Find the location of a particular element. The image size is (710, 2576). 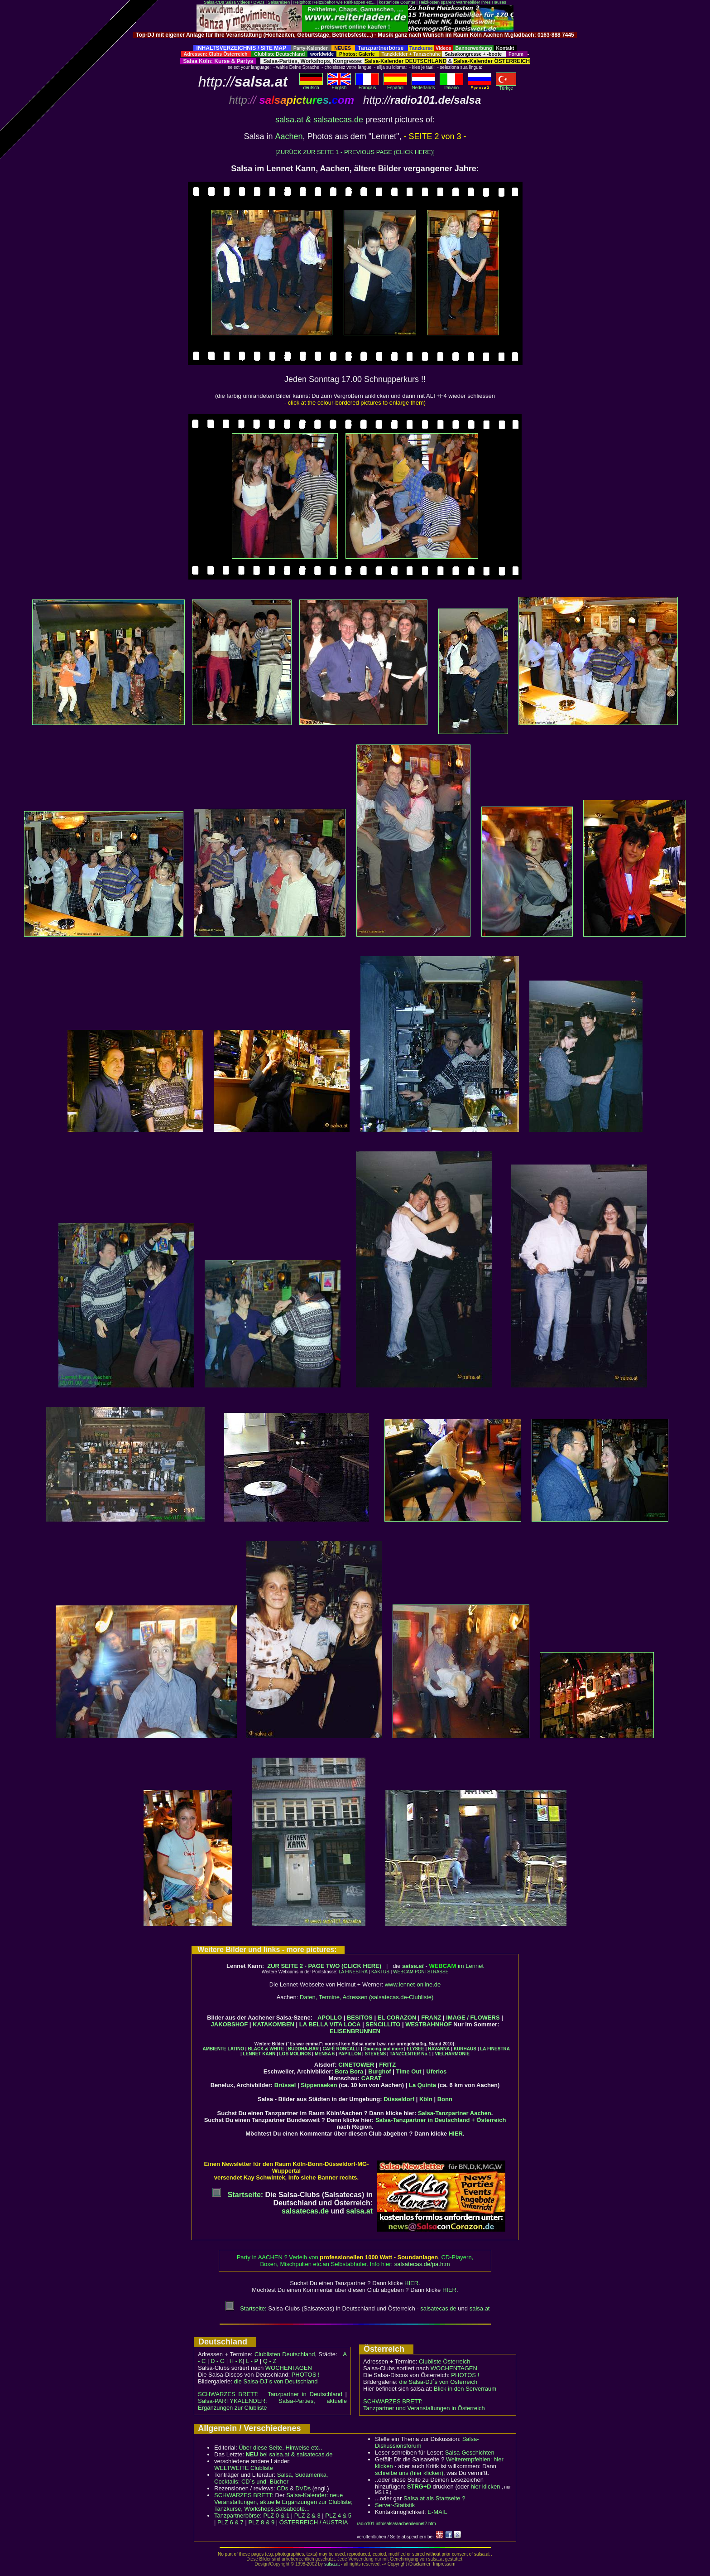

Nederlands is located at coordinates (423, 85).